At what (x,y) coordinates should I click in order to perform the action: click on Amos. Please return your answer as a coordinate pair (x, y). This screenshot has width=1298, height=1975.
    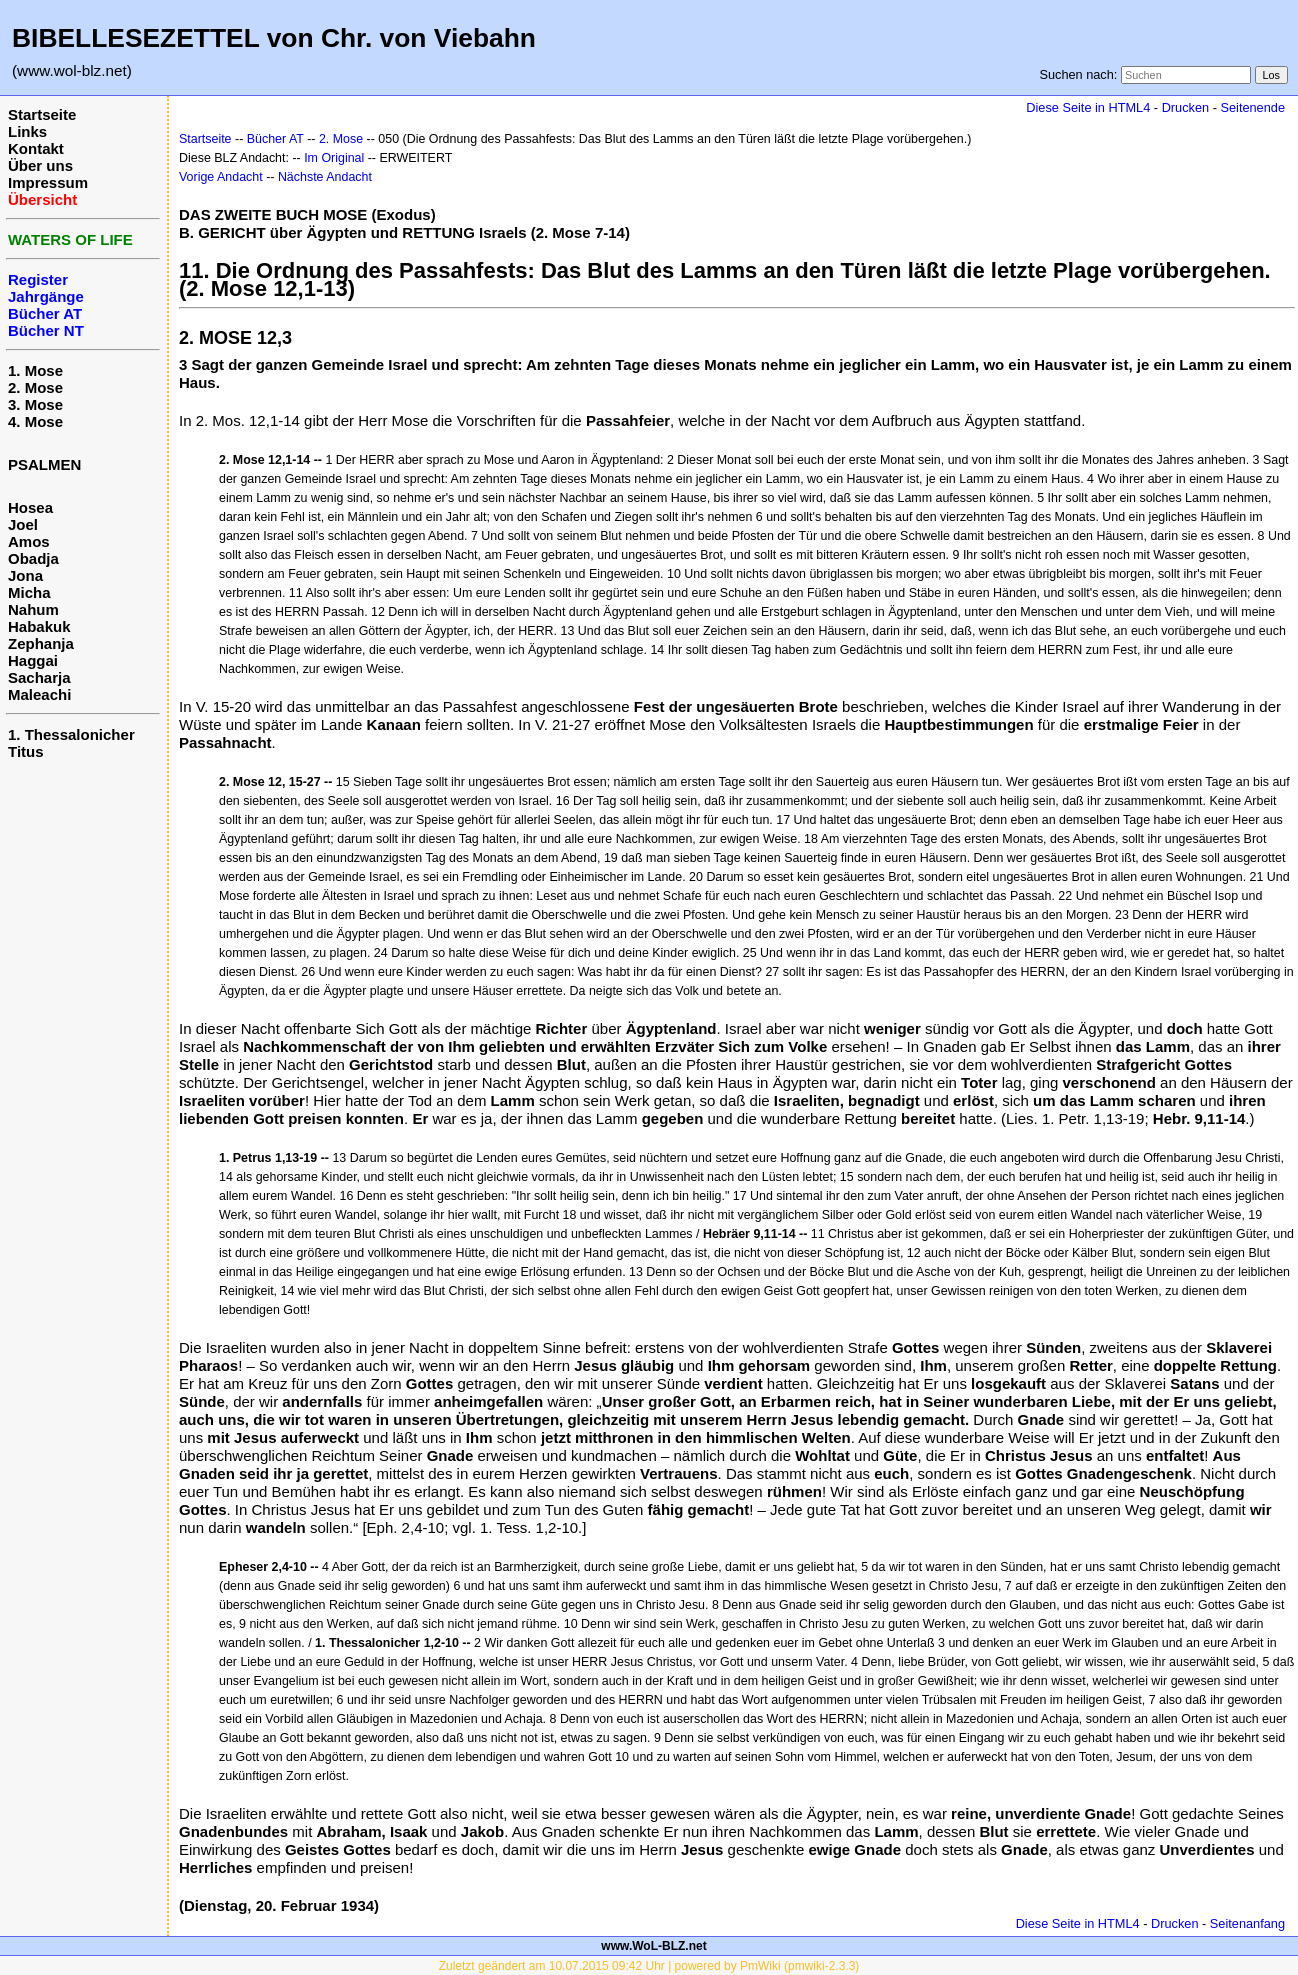
    Looking at the image, I should click on (29, 541).